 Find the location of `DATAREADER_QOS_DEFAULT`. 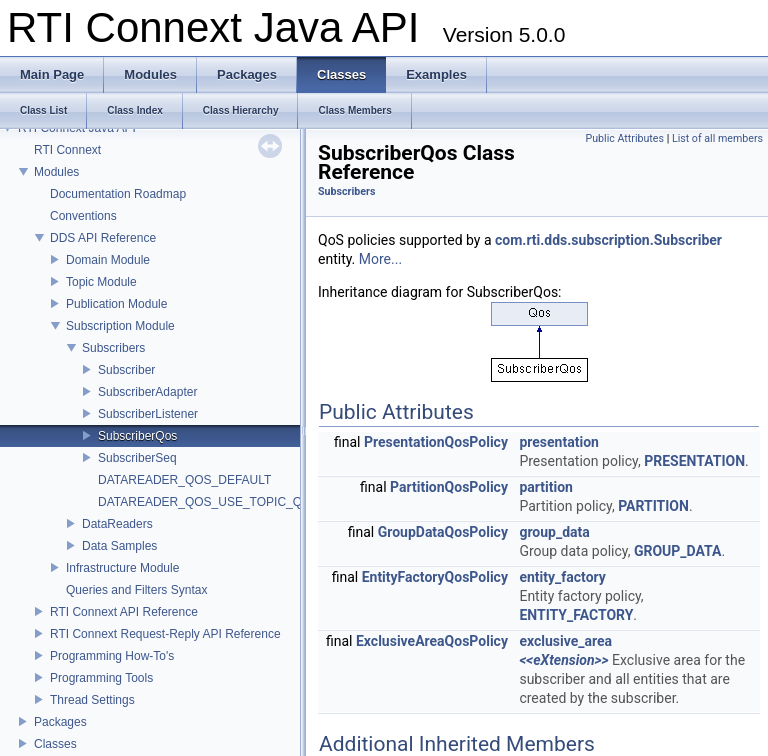

DATAREADER_QOS_DEFAULT is located at coordinates (184, 480).